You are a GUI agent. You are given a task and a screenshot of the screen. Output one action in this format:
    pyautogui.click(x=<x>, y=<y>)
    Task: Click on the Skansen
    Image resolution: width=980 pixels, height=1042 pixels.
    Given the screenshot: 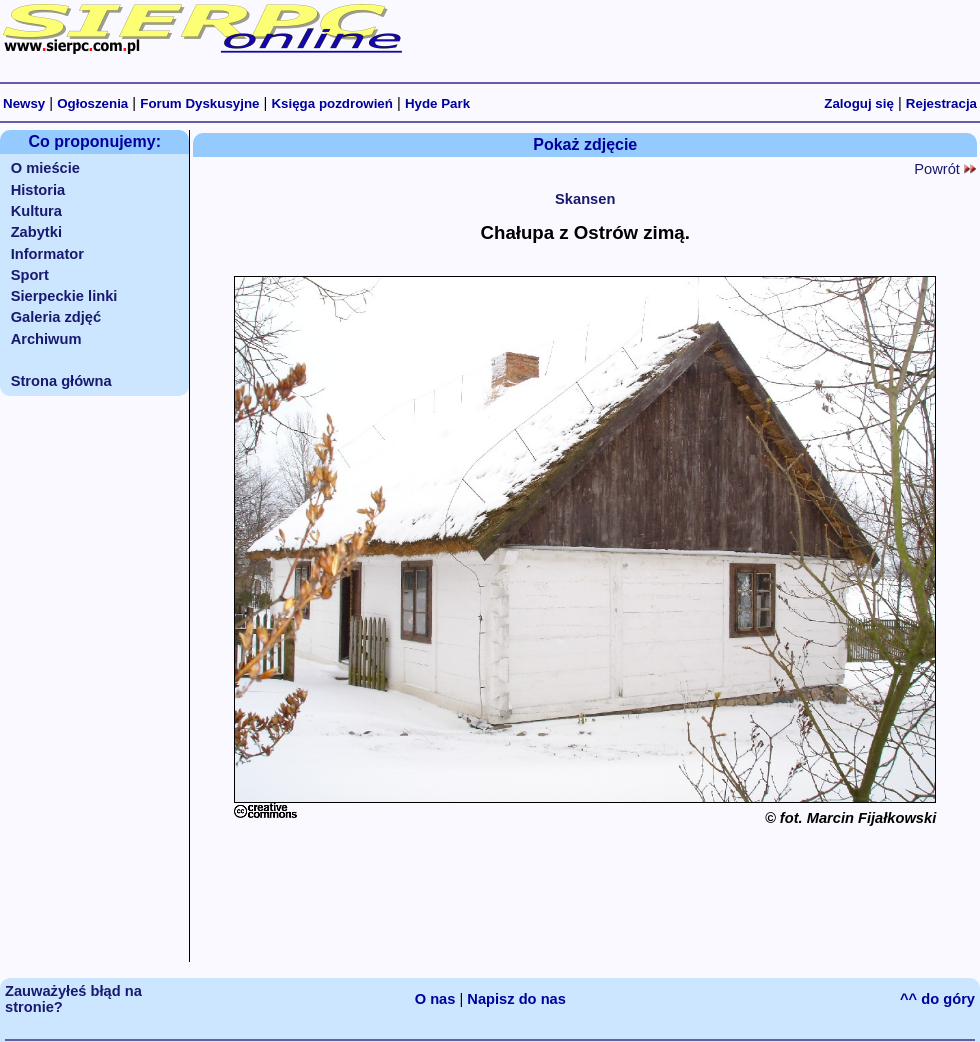 What is the action you would take?
    pyautogui.click(x=585, y=199)
    